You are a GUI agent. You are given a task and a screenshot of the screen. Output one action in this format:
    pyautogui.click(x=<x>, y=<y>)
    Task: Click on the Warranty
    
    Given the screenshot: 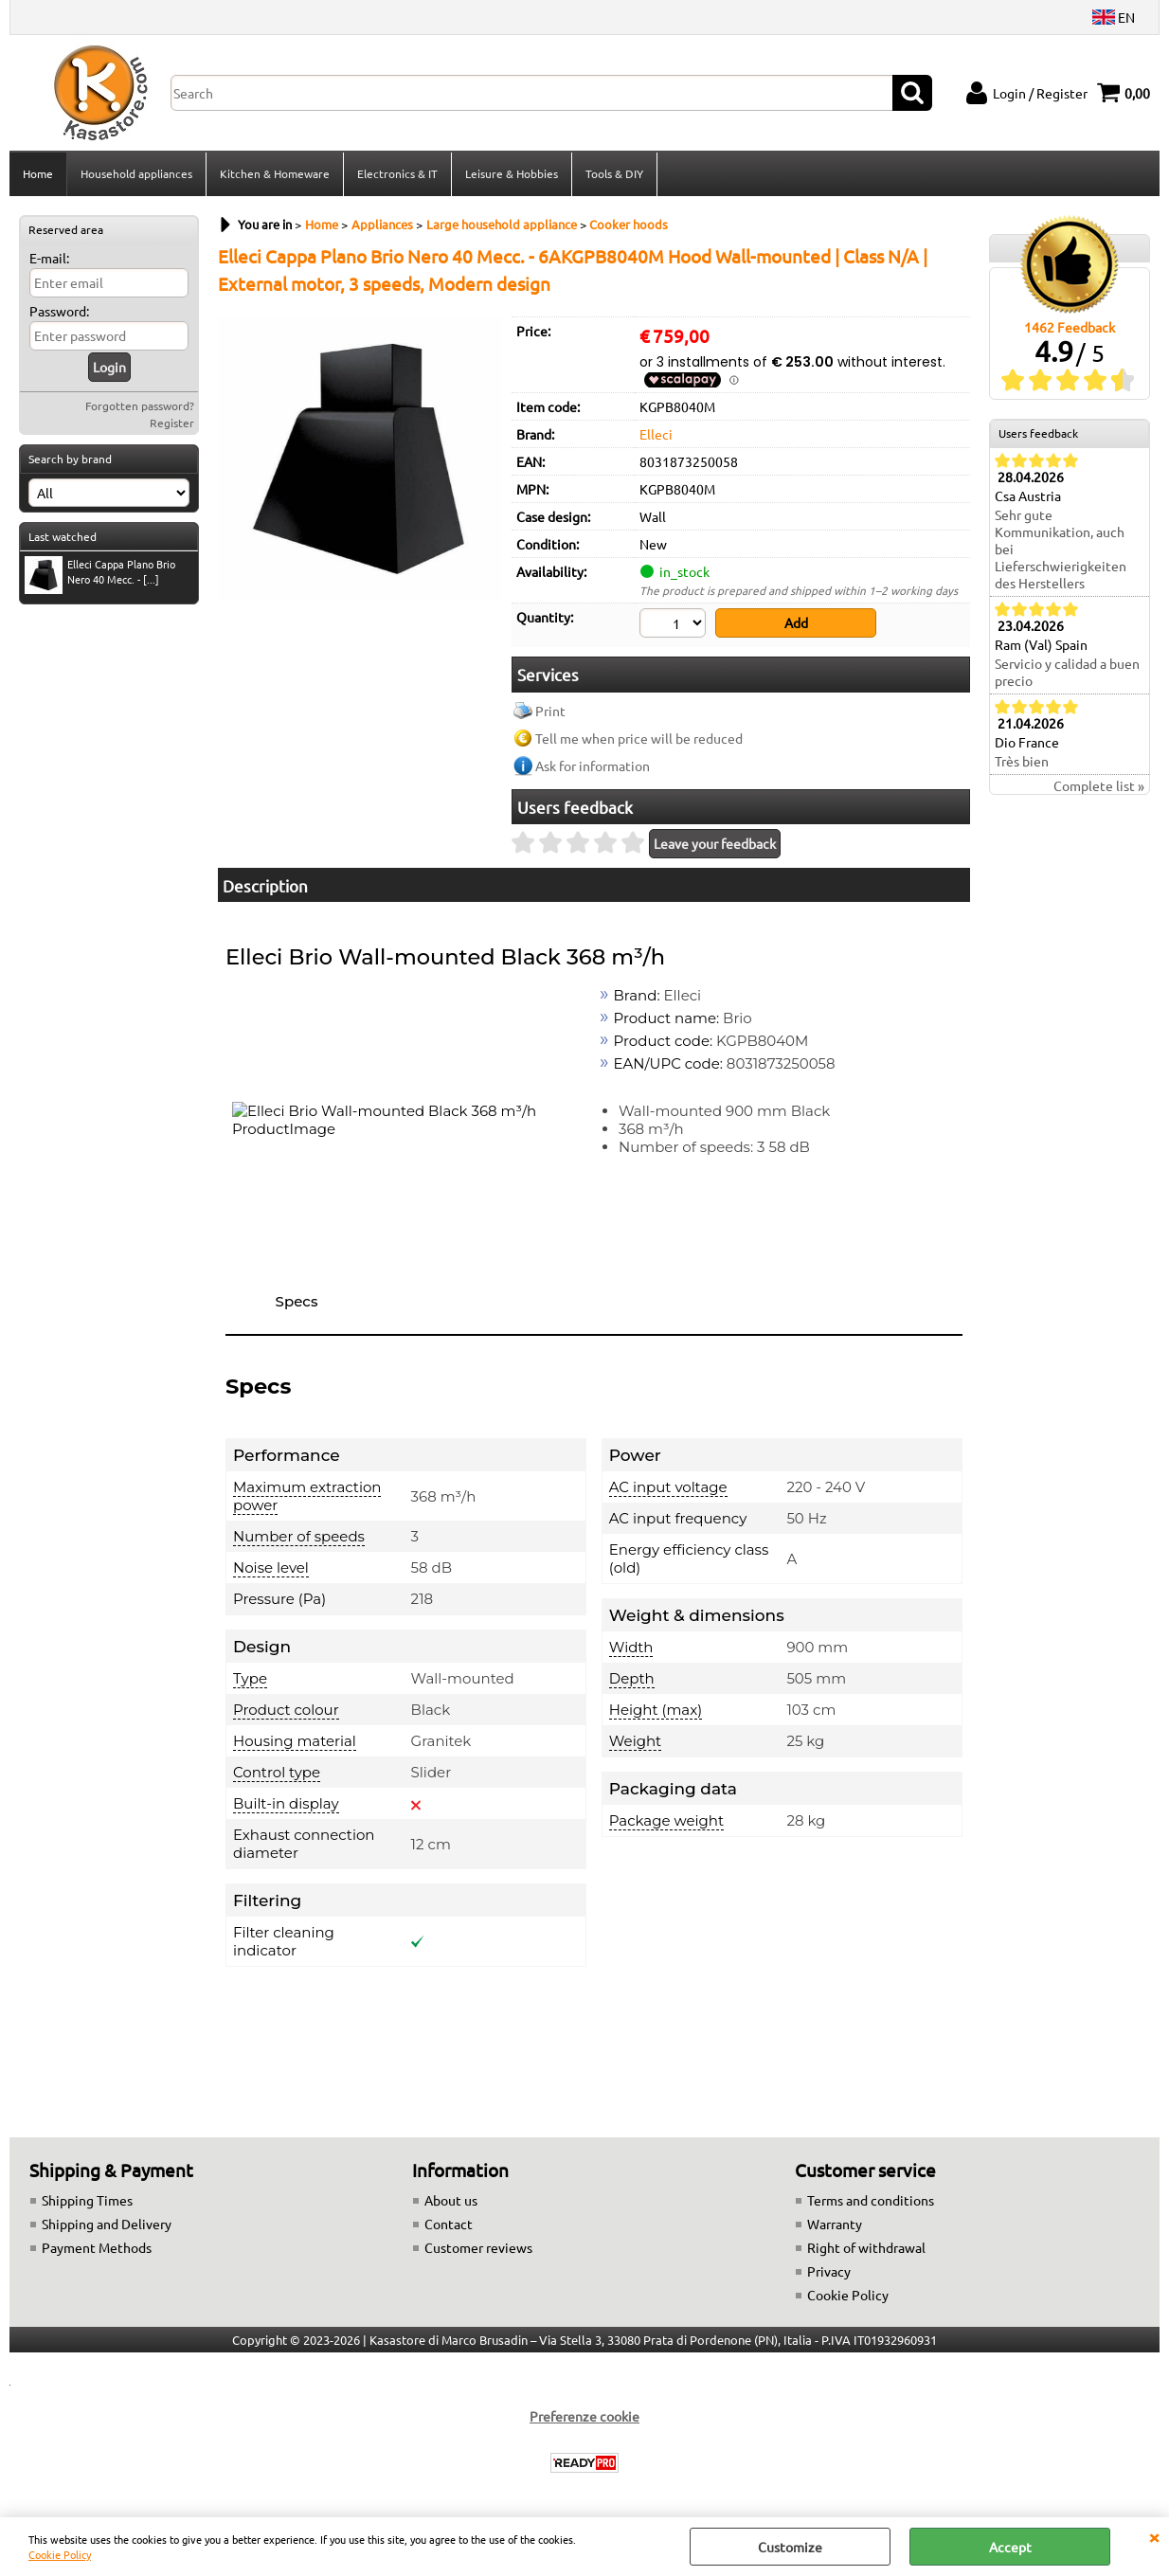 What is the action you would take?
    pyautogui.click(x=834, y=2223)
    